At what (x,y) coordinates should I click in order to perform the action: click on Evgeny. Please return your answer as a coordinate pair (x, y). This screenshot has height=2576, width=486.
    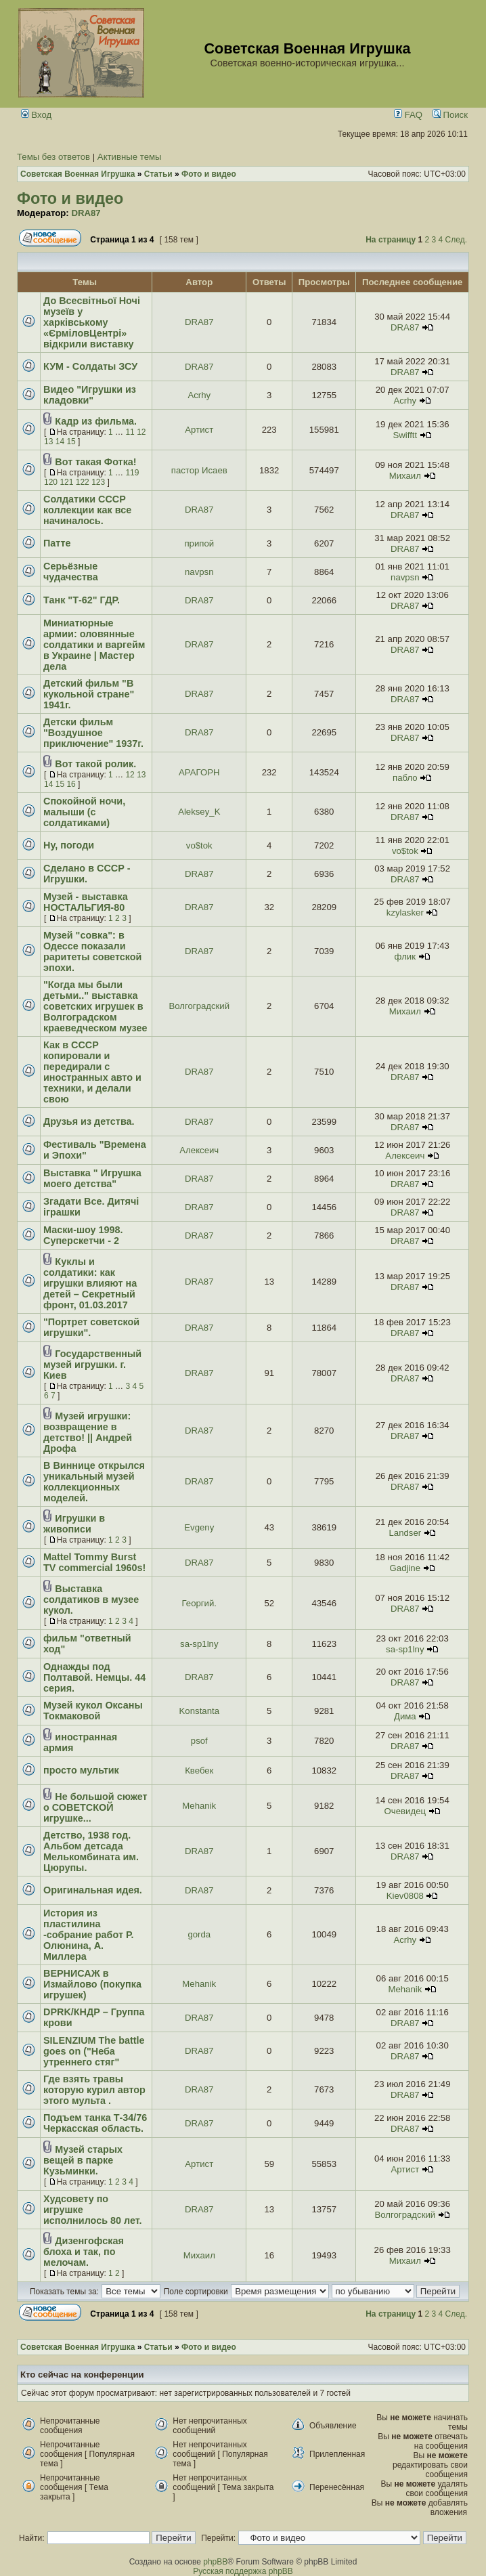
    Looking at the image, I should click on (199, 1527).